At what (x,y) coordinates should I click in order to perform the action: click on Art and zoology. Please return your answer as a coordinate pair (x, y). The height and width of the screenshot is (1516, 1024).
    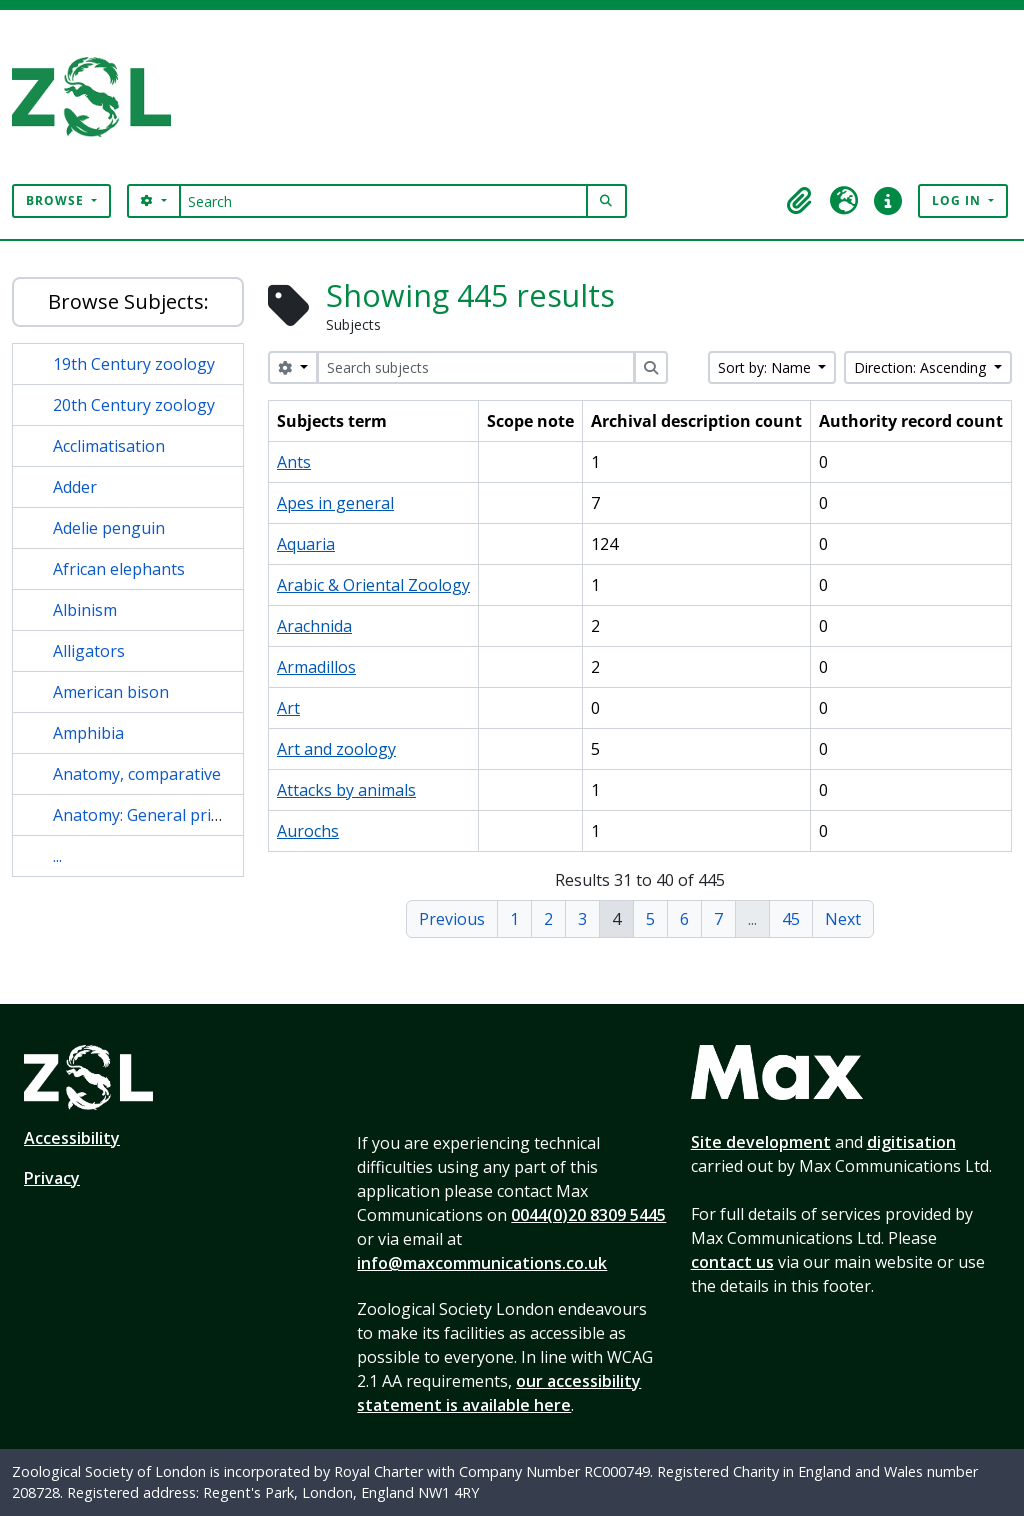
    Looking at the image, I should click on (336, 749).